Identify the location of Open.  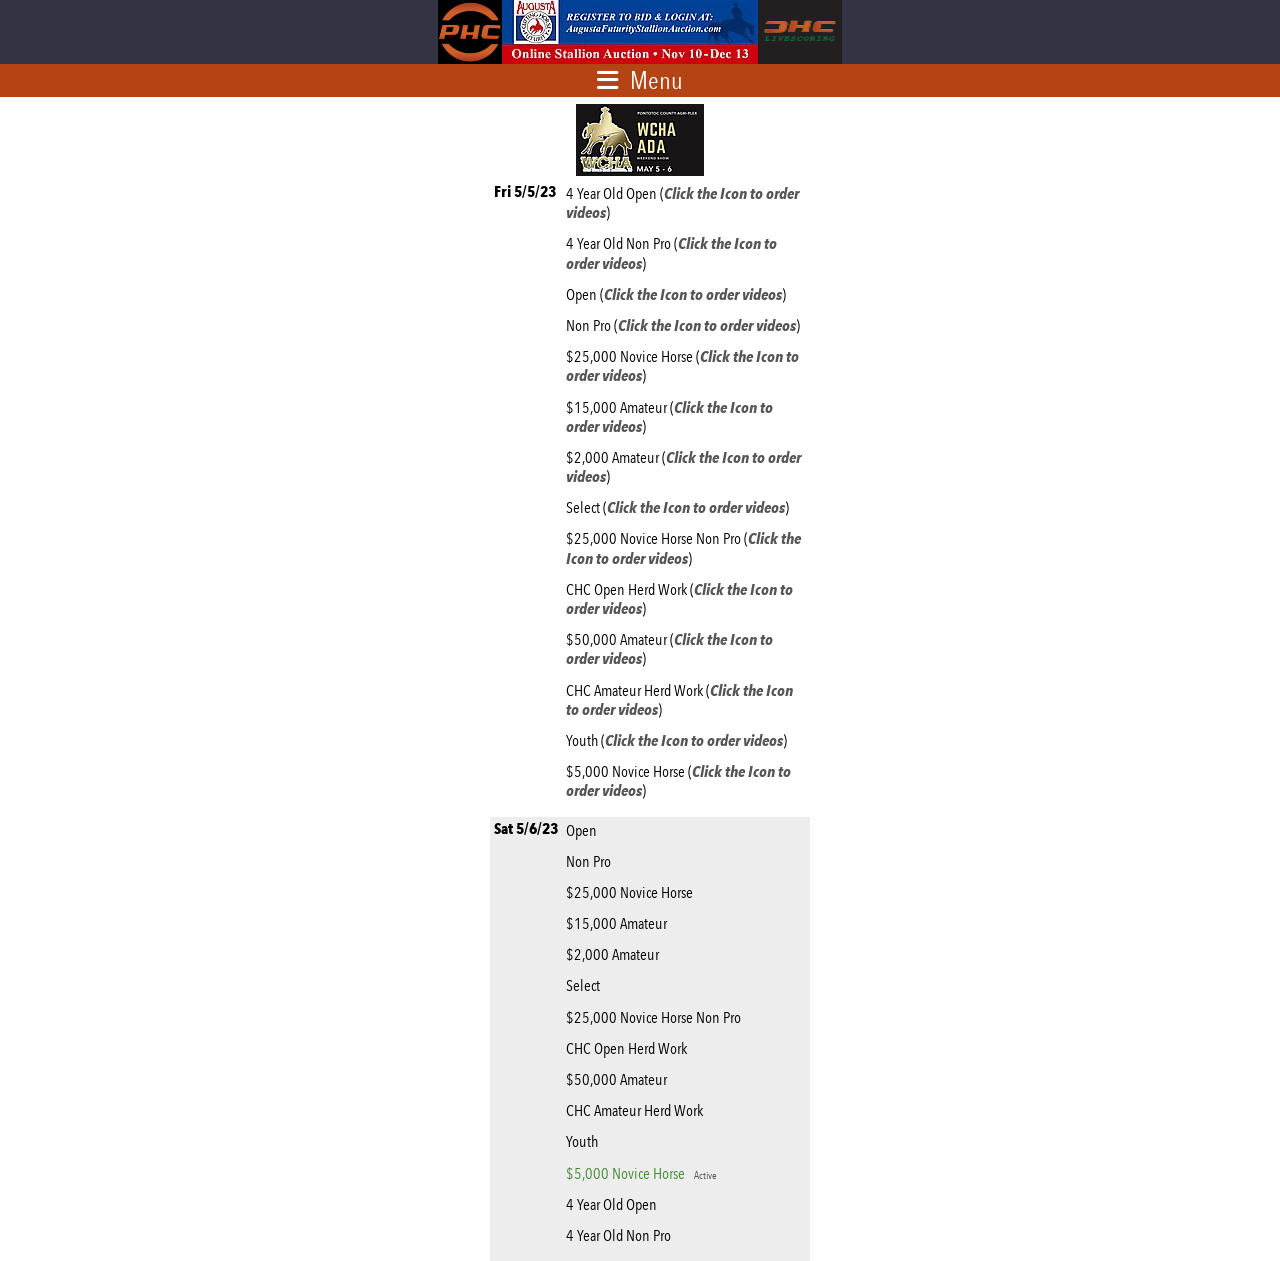
(584, 830).